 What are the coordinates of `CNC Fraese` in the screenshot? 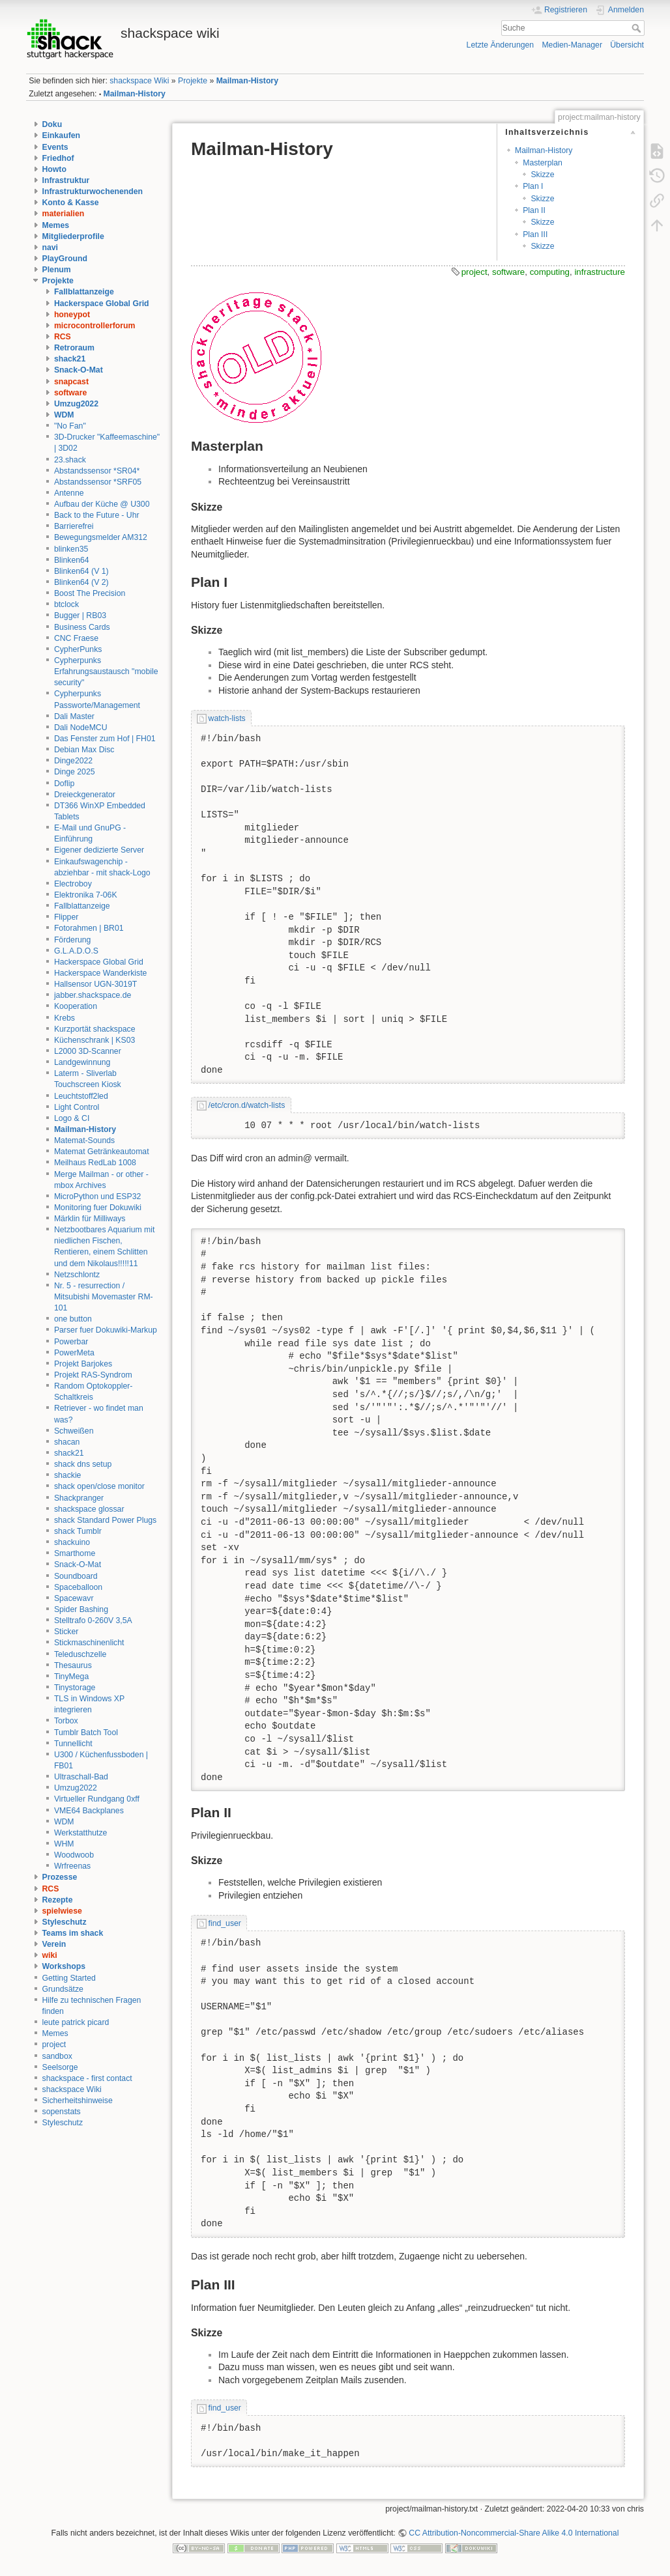 It's located at (76, 638).